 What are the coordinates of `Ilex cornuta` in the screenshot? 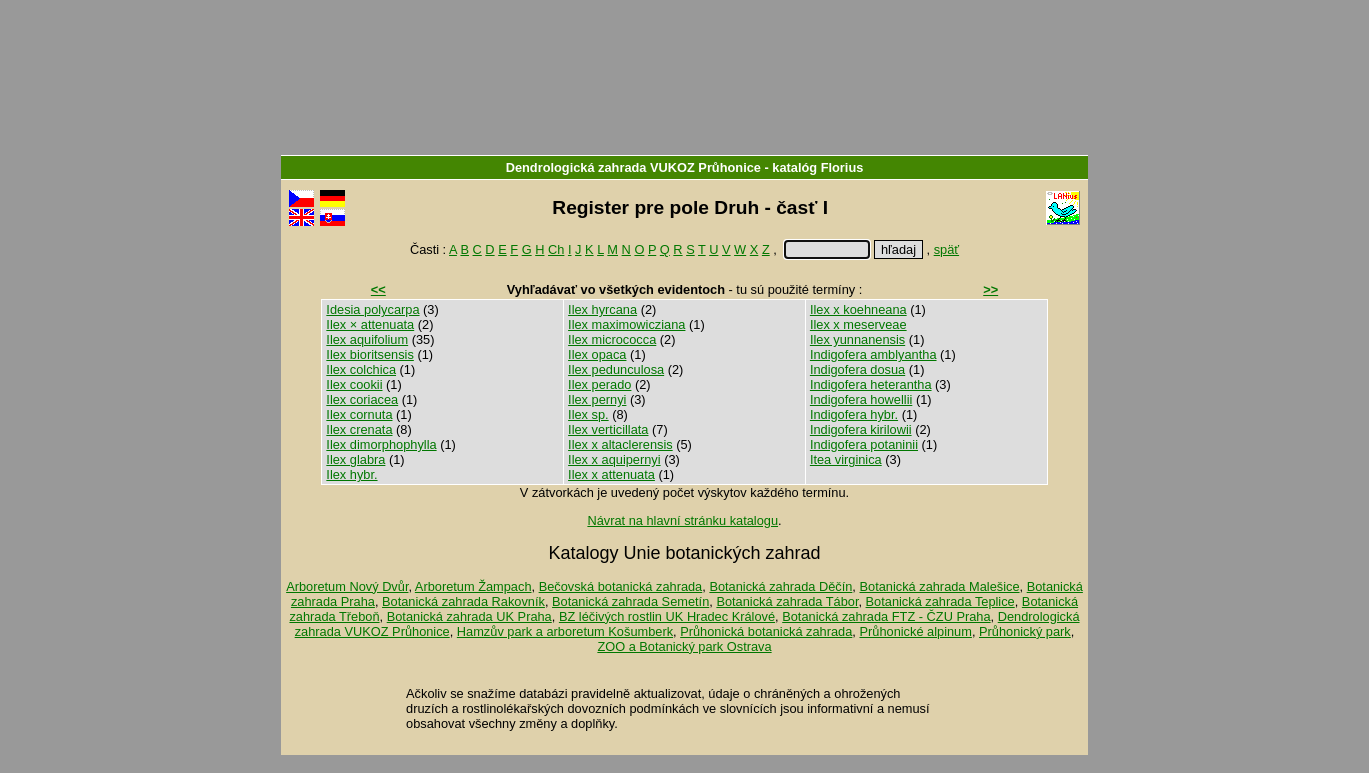 It's located at (359, 414).